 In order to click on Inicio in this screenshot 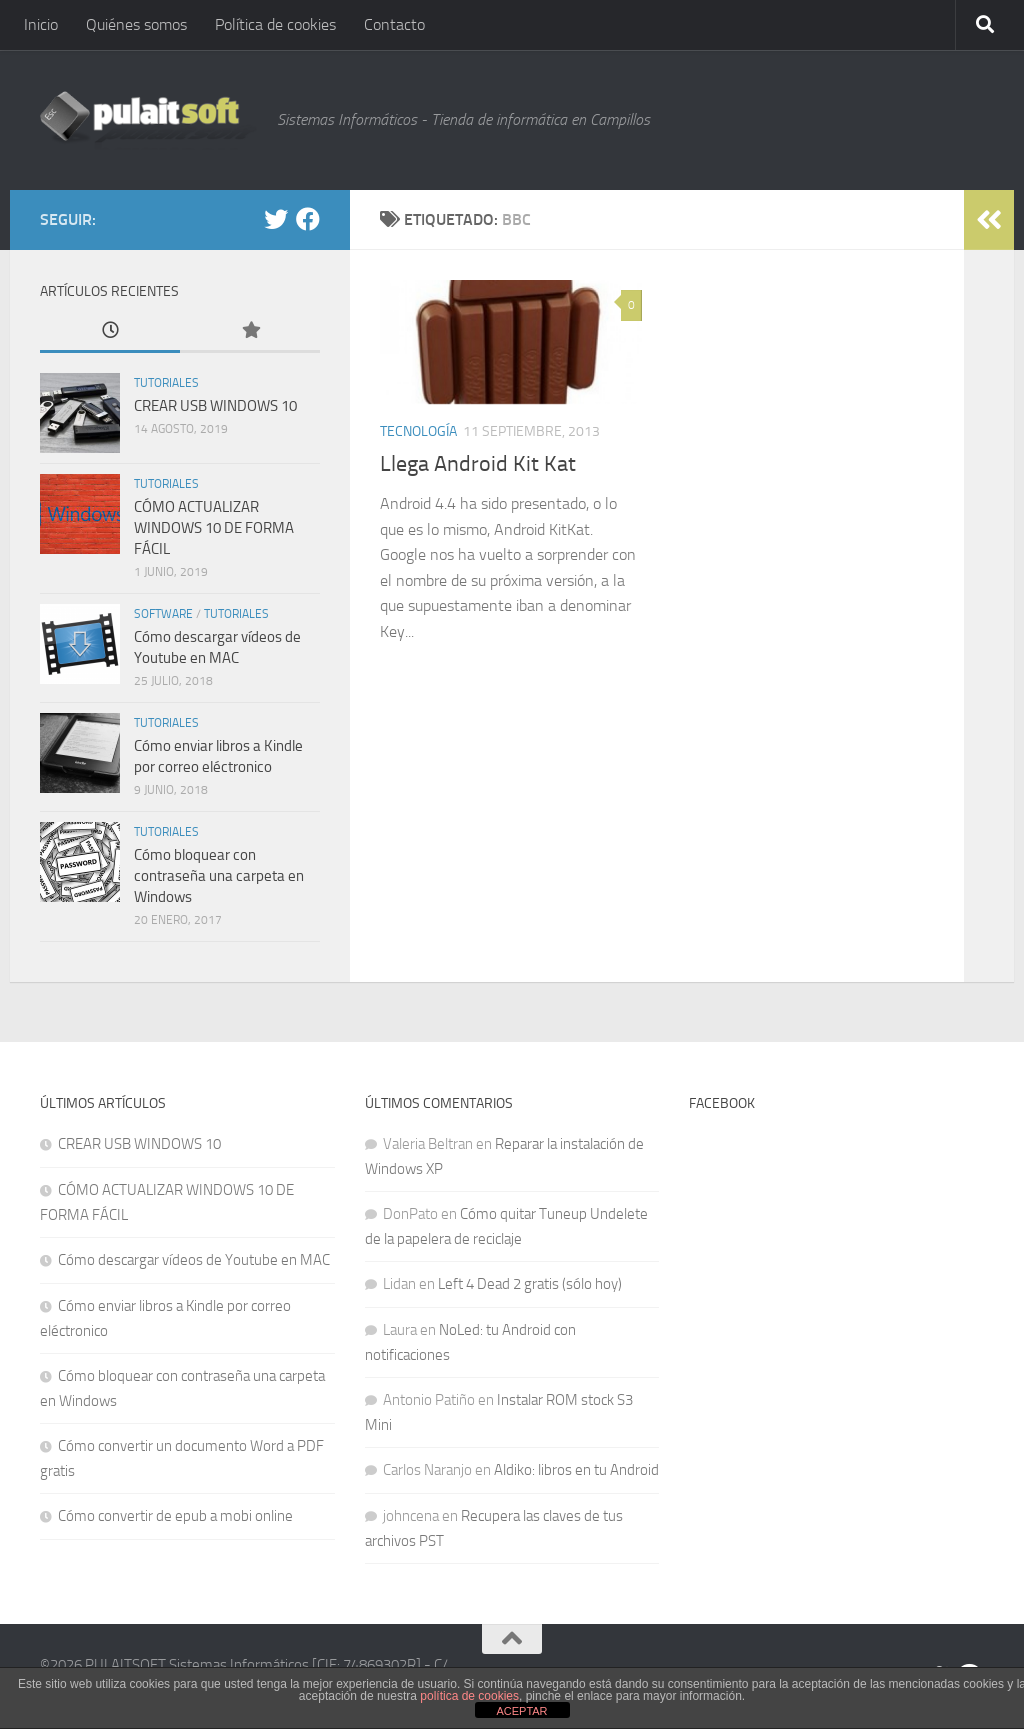, I will do `click(41, 24)`.